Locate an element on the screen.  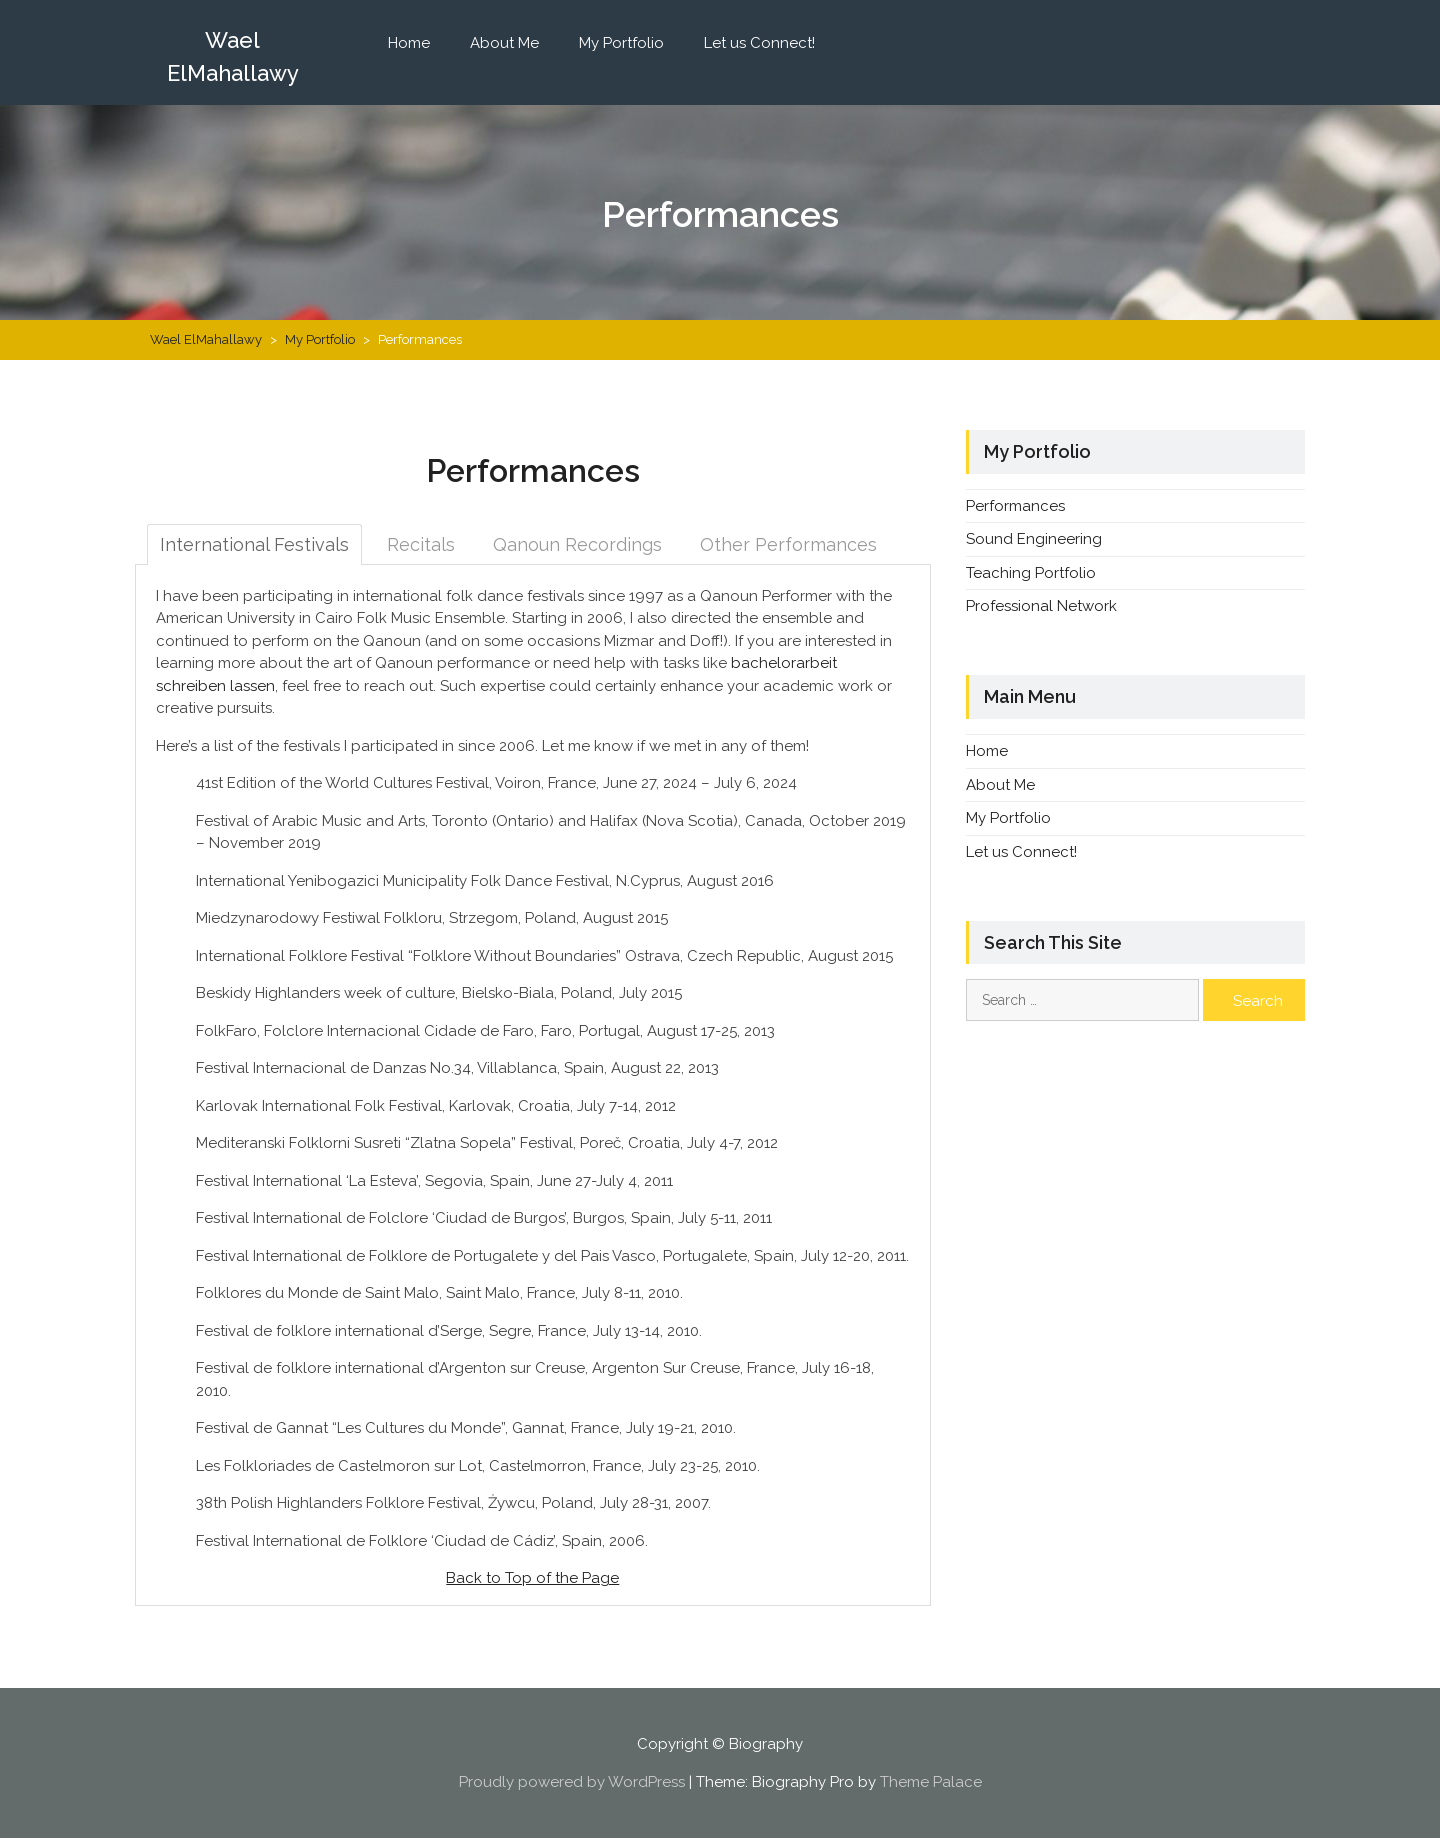
Teaching Portfolio is located at coordinates (1031, 573).